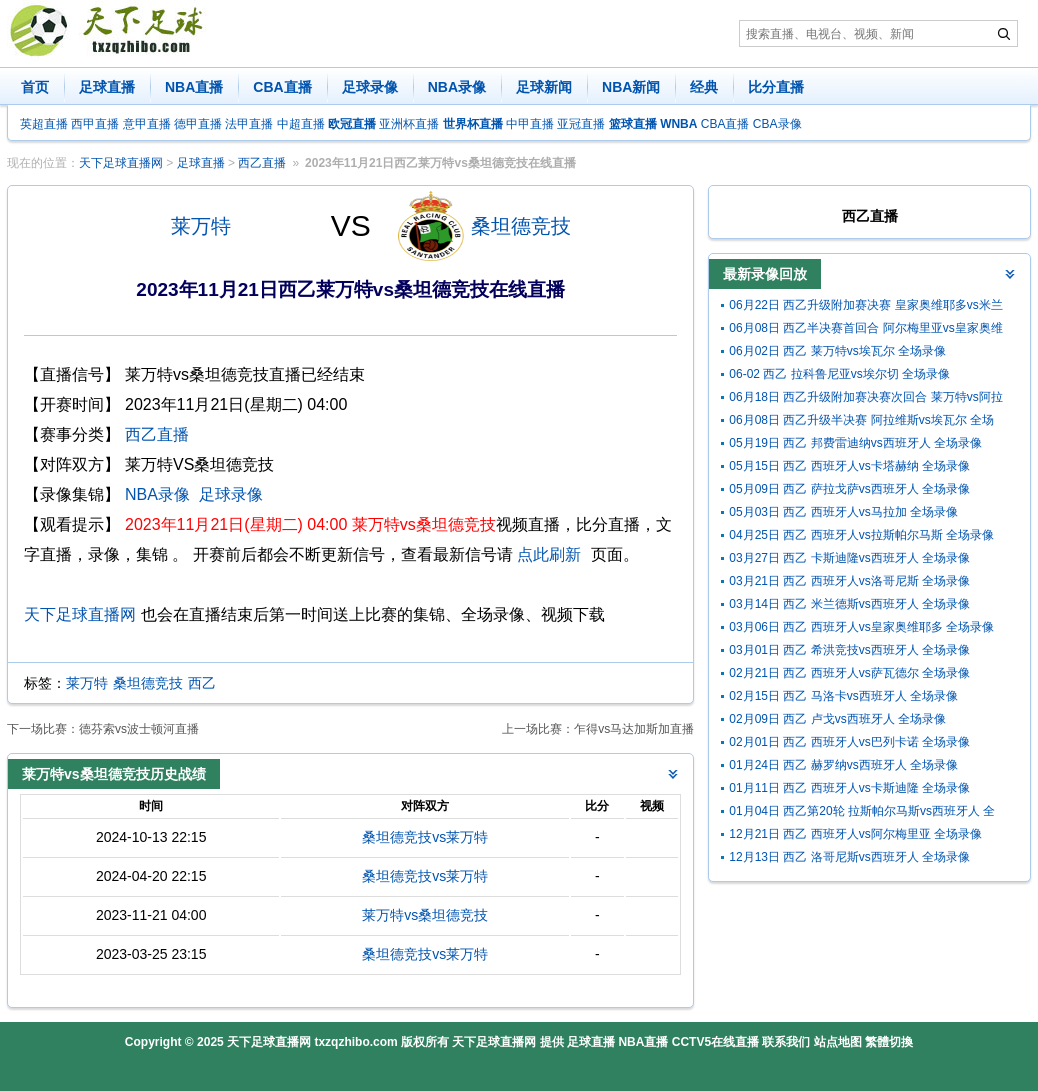 The image size is (1038, 1091). What do you see at coordinates (861, 422) in the screenshot?
I see `06月08日 西乙升级半决赛 阿拉维斯vs埃瓦尔 全场录像回放` at bounding box center [861, 422].